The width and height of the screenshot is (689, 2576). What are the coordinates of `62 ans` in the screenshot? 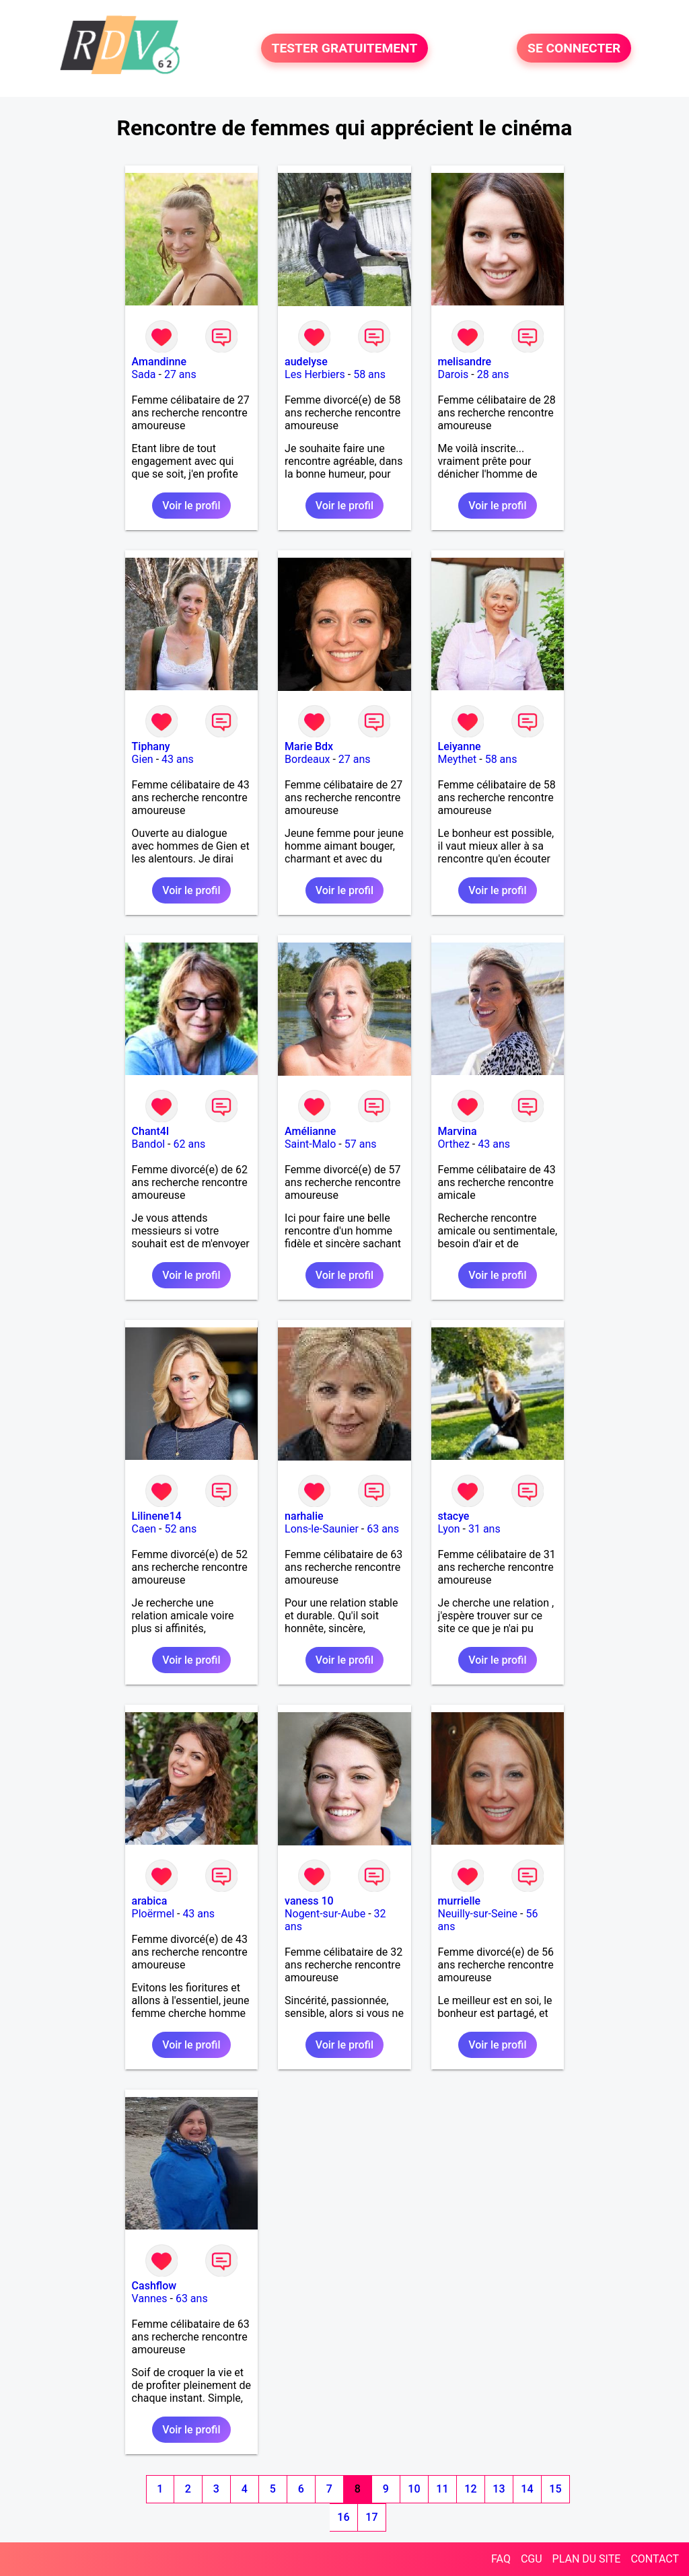 It's located at (190, 1144).